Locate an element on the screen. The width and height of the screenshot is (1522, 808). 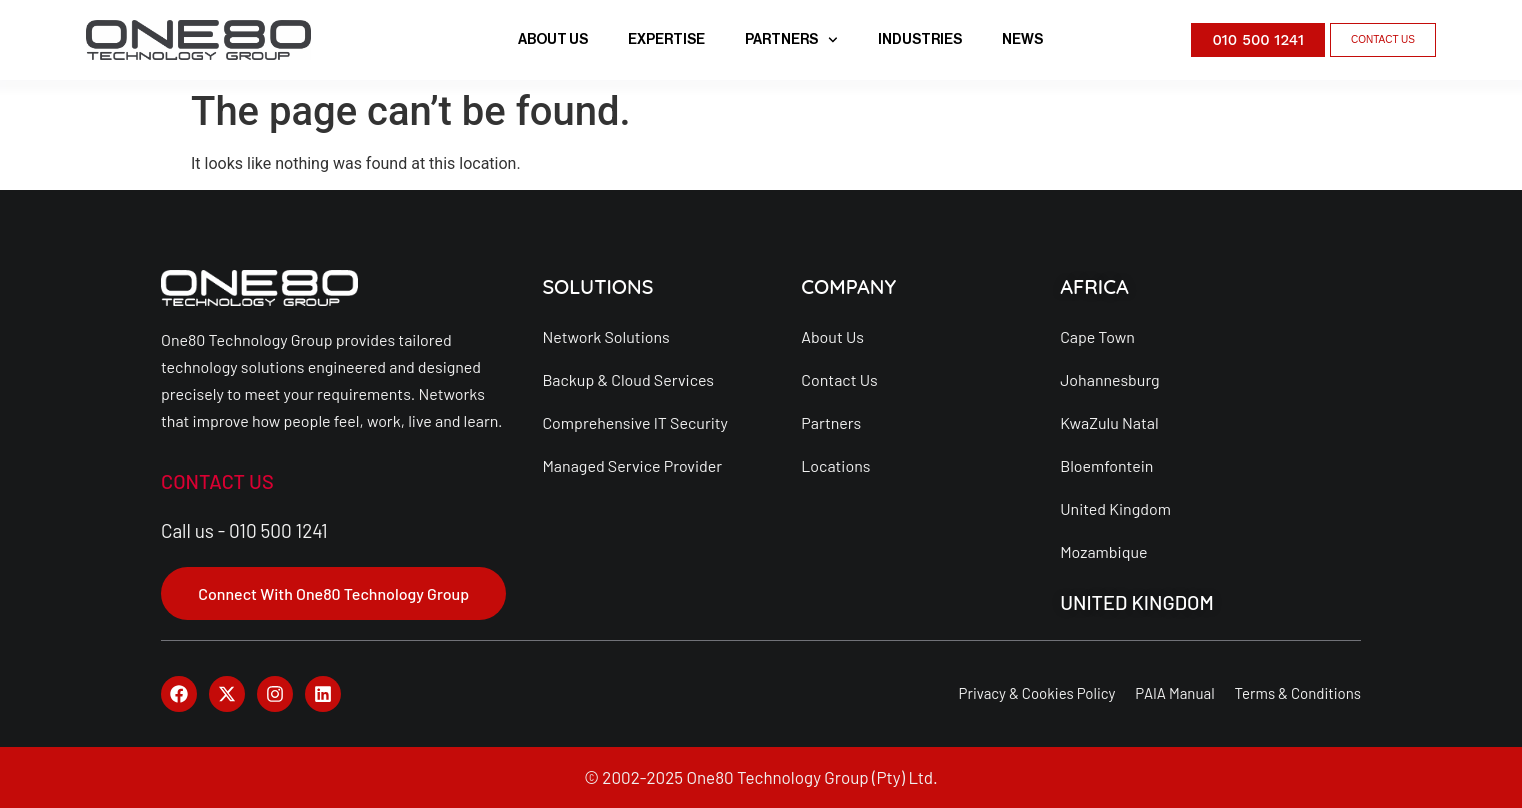
NEWS is located at coordinates (1022, 40).